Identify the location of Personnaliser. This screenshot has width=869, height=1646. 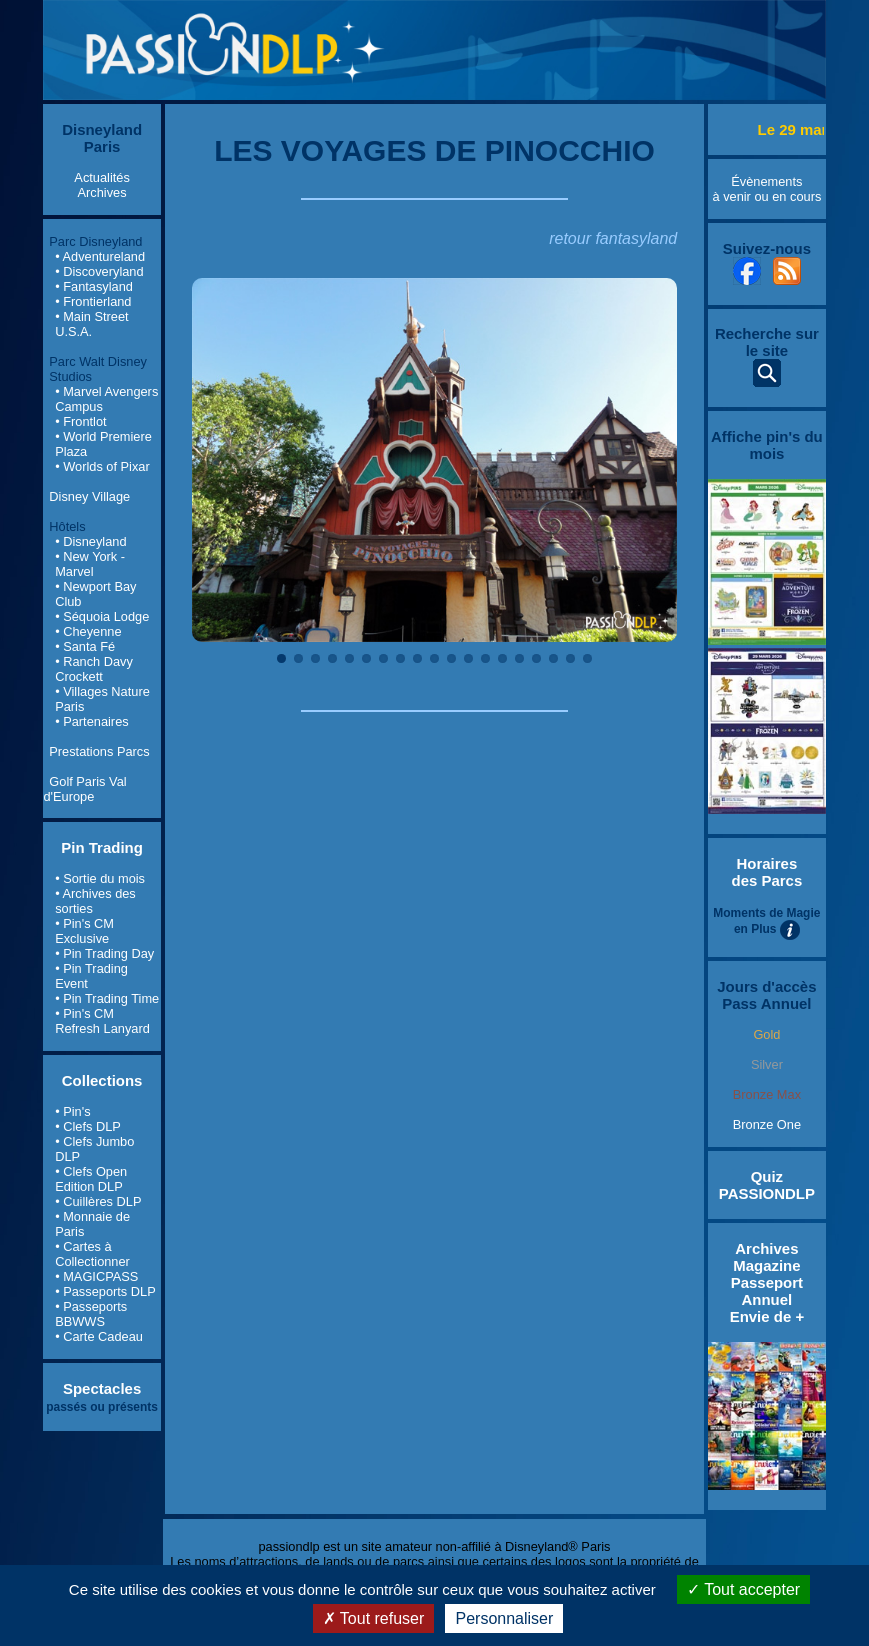
(504, 1618).